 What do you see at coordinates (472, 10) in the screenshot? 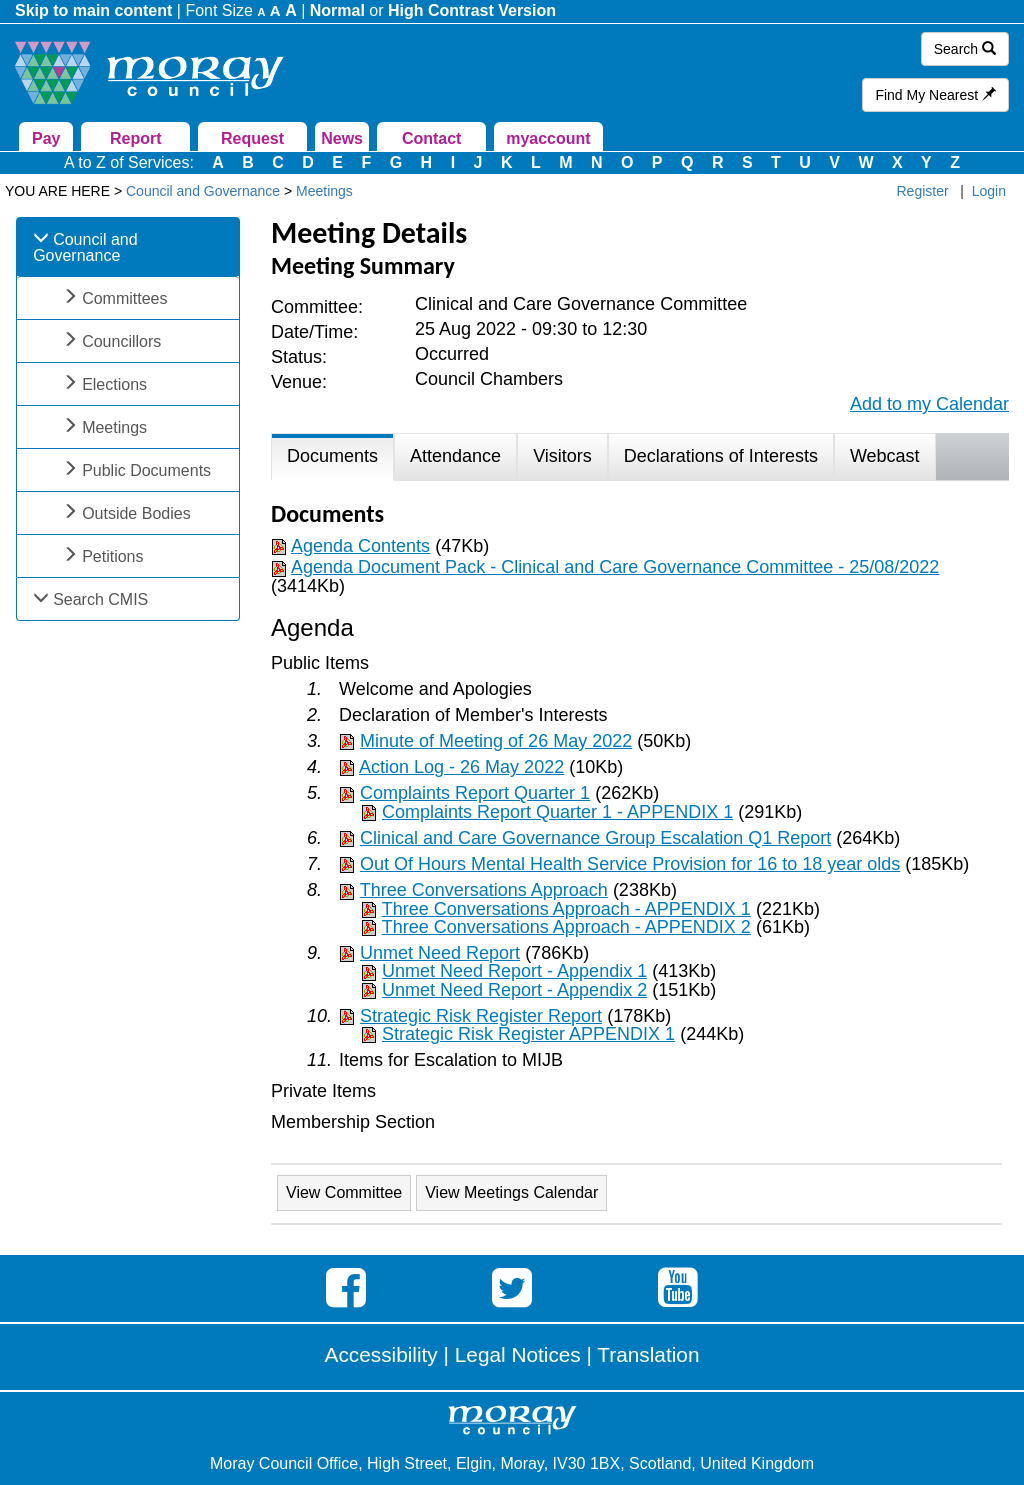
I see `High Contrast Version` at bounding box center [472, 10].